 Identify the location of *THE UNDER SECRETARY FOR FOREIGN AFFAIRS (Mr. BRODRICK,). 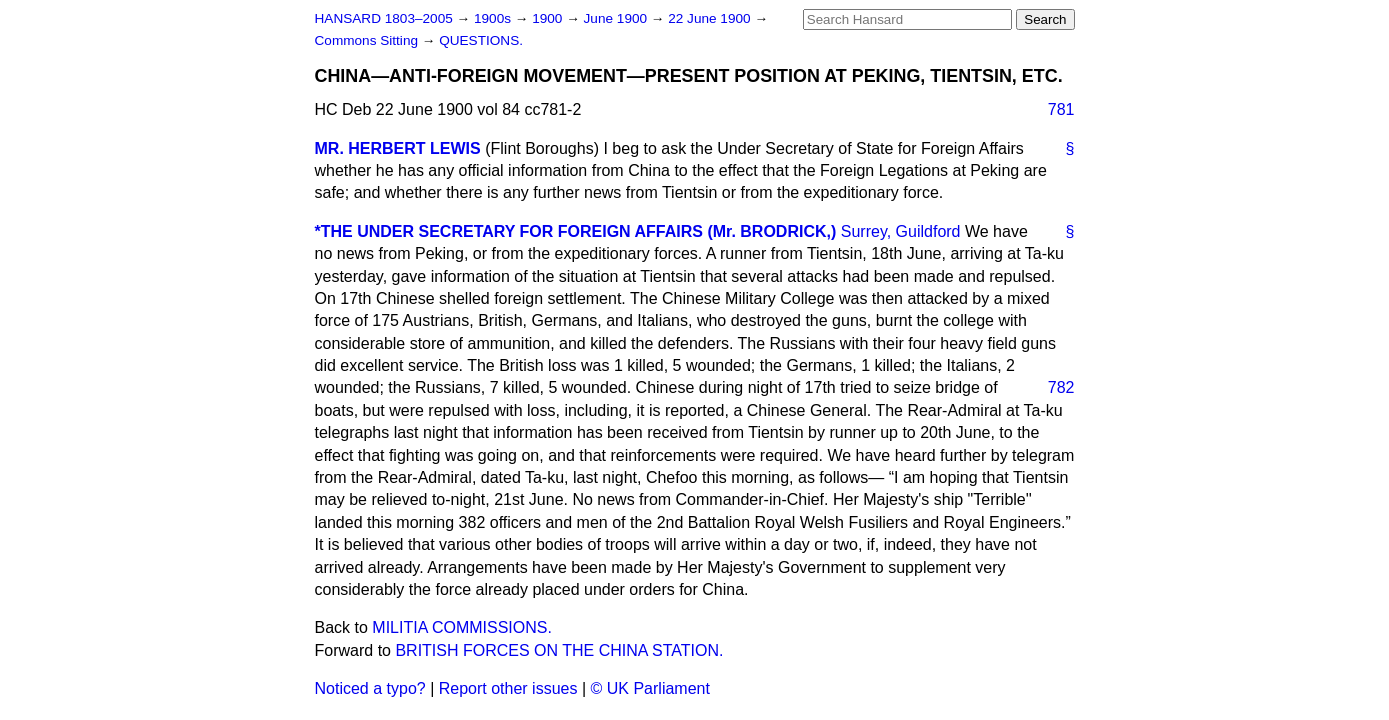
(576, 231).